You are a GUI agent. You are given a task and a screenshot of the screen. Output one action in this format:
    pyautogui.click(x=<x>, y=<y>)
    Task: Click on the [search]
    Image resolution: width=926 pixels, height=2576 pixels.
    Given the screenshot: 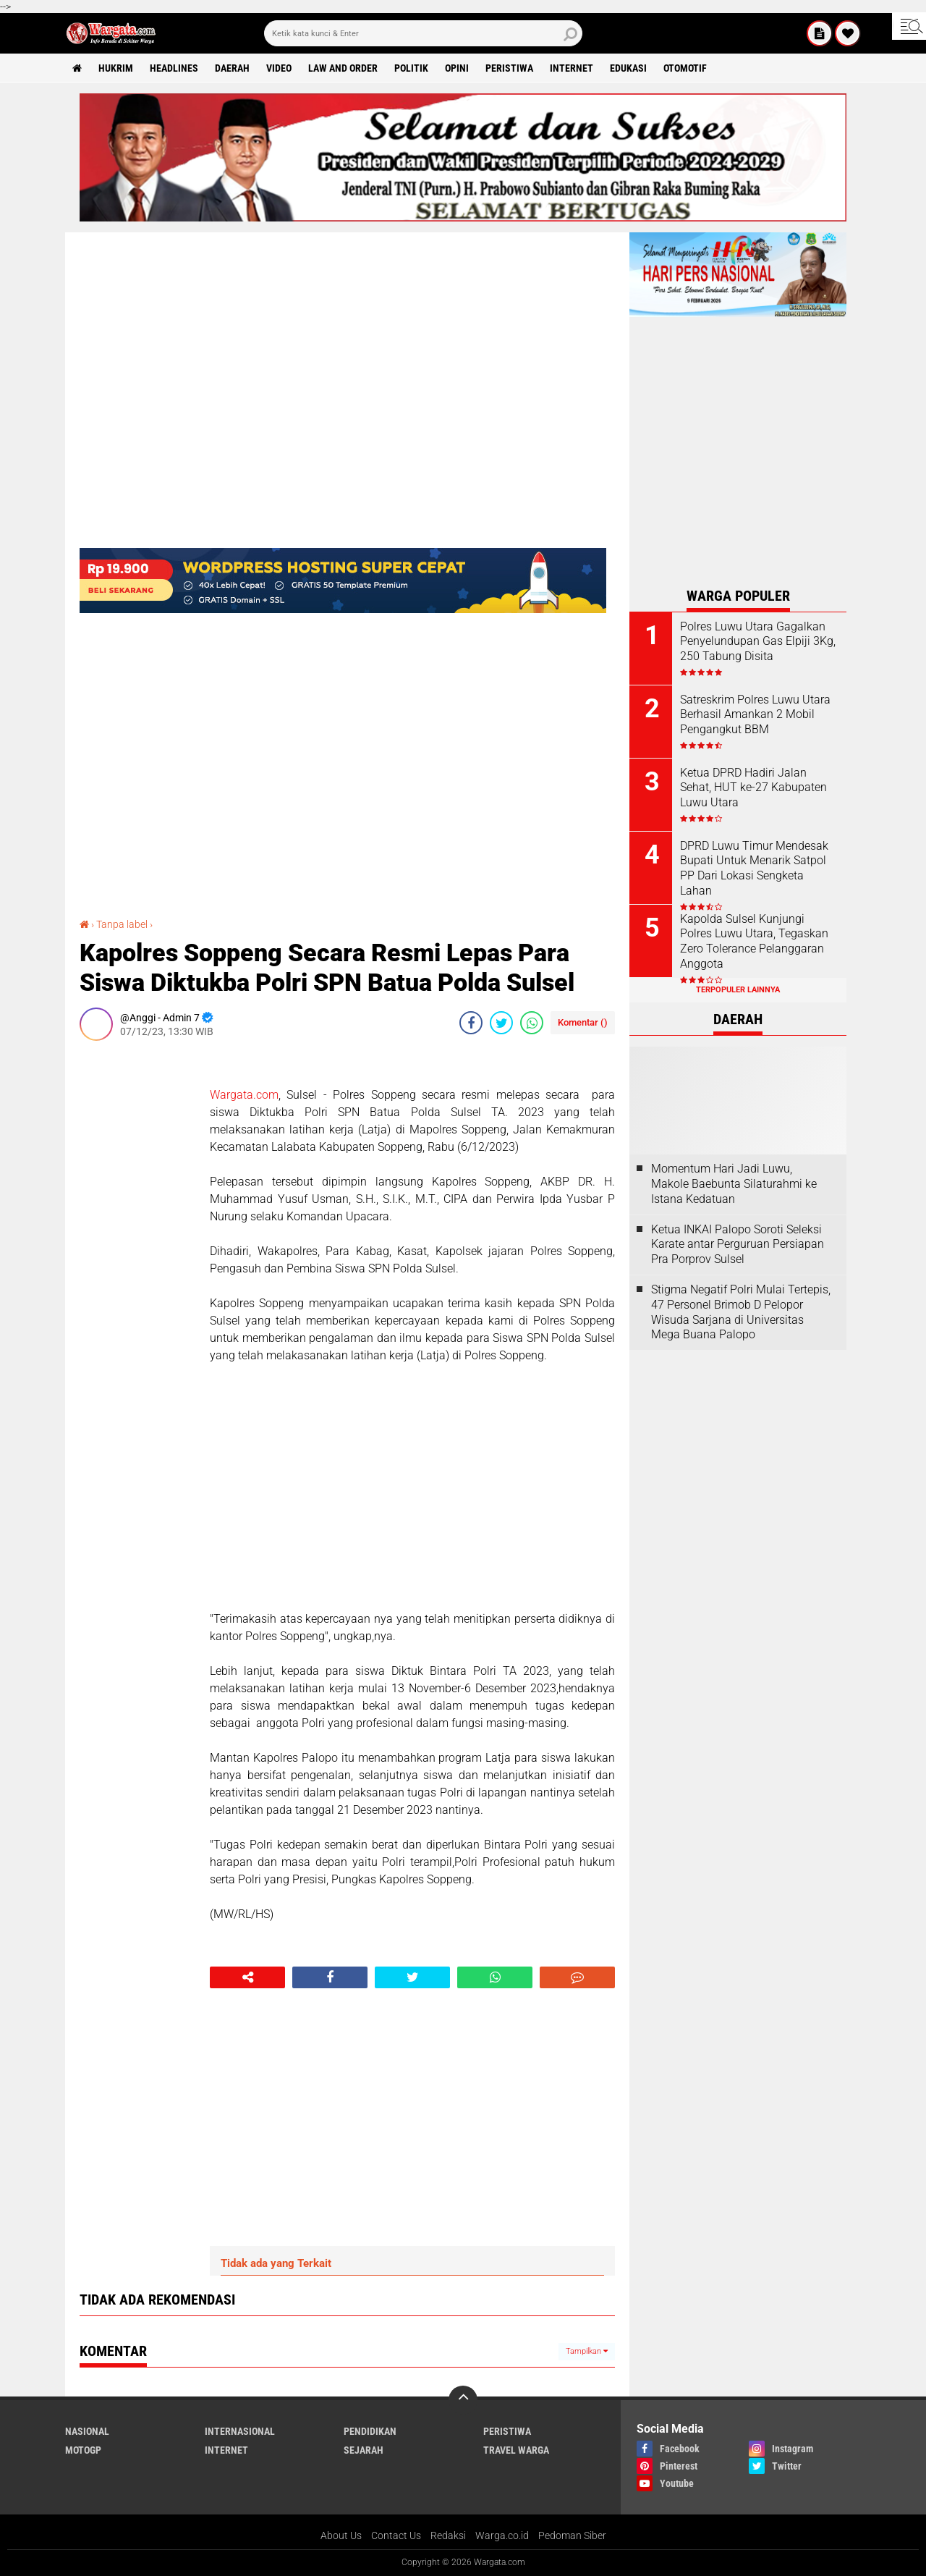 What is the action you would take?
    pyautogui.click(x=423, y=33)
    